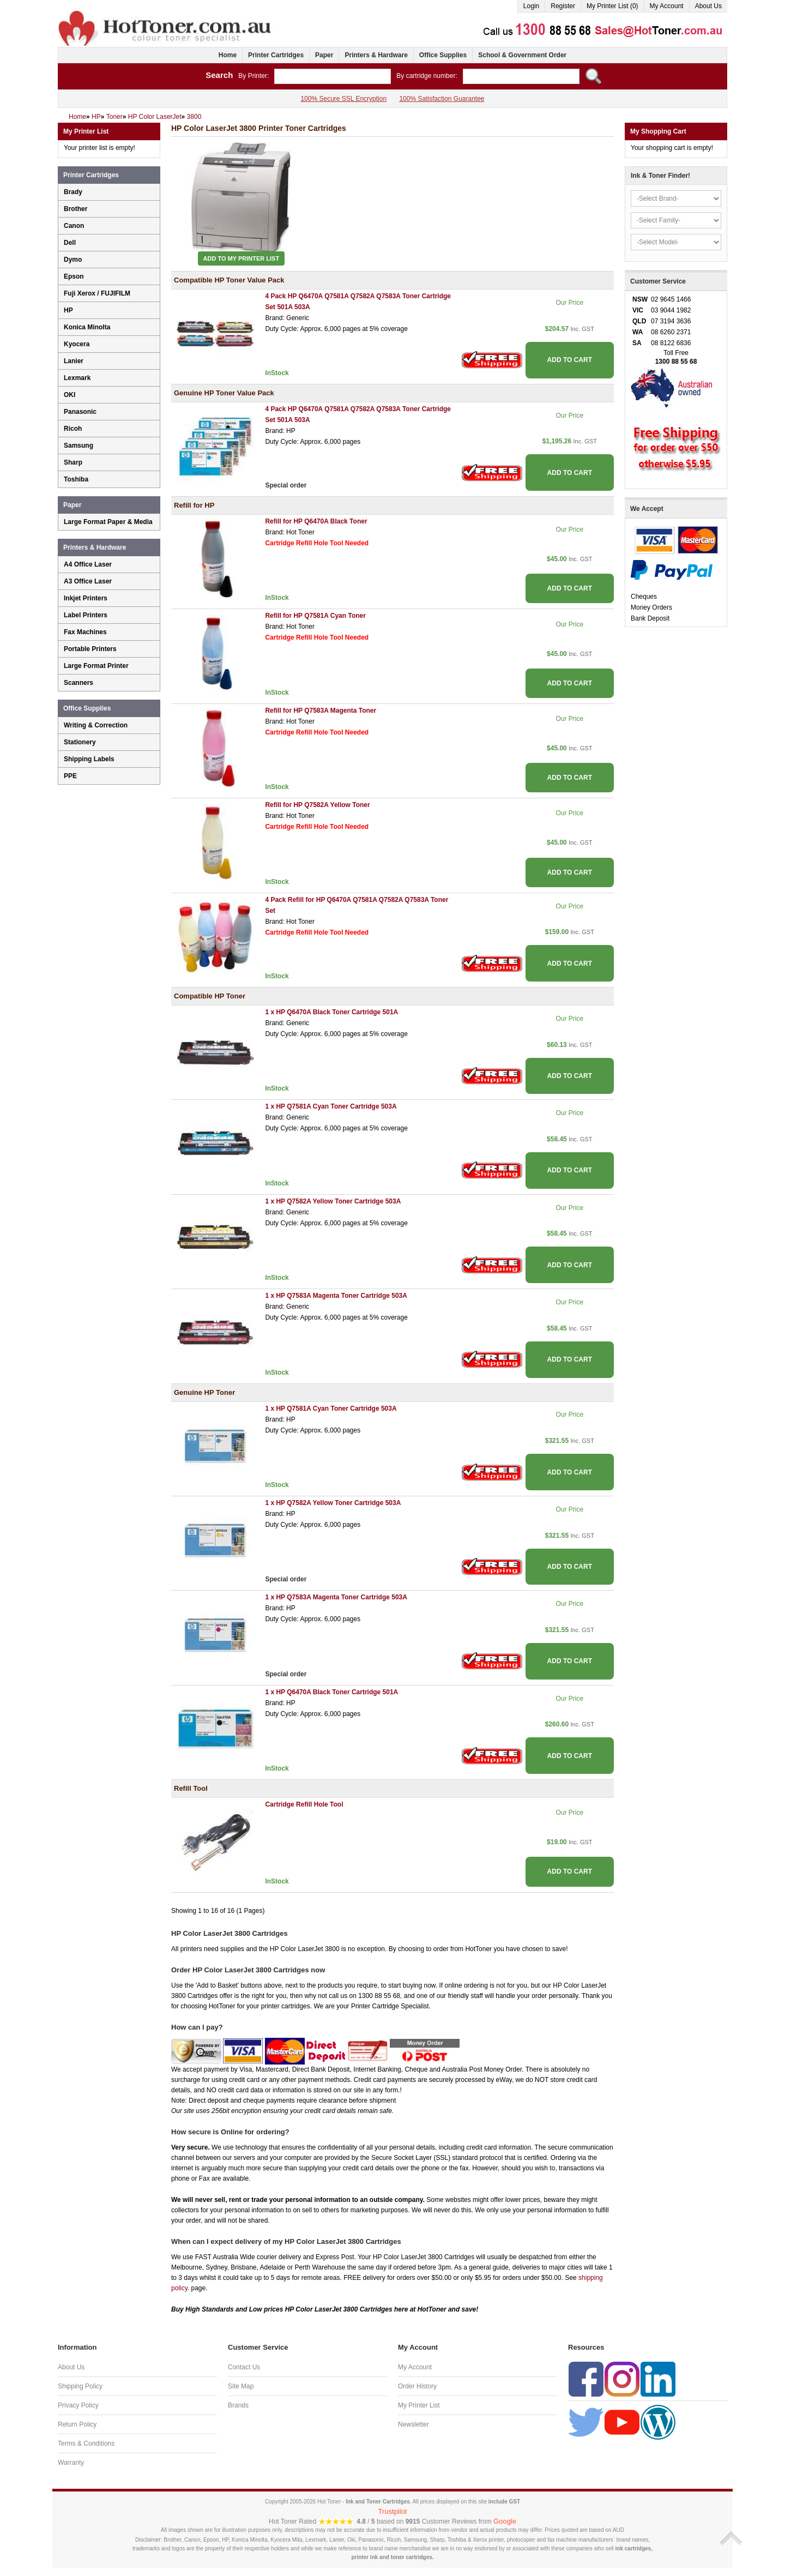  What do you see at coordinates (96, 725) in the screenshot?
I see `Writing & Correction` at bounding box center [96, 725].